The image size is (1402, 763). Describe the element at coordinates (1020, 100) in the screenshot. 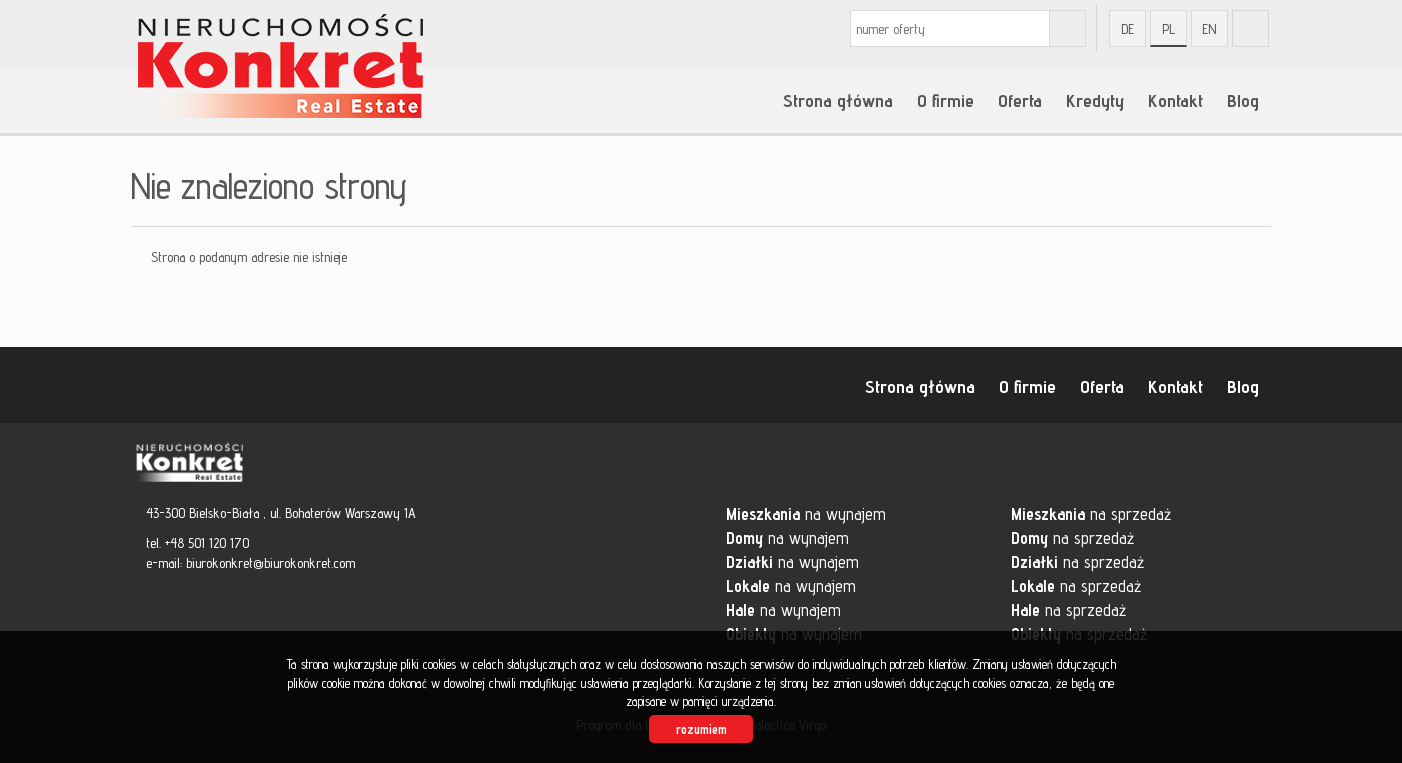

I see `Oferta` at that location.